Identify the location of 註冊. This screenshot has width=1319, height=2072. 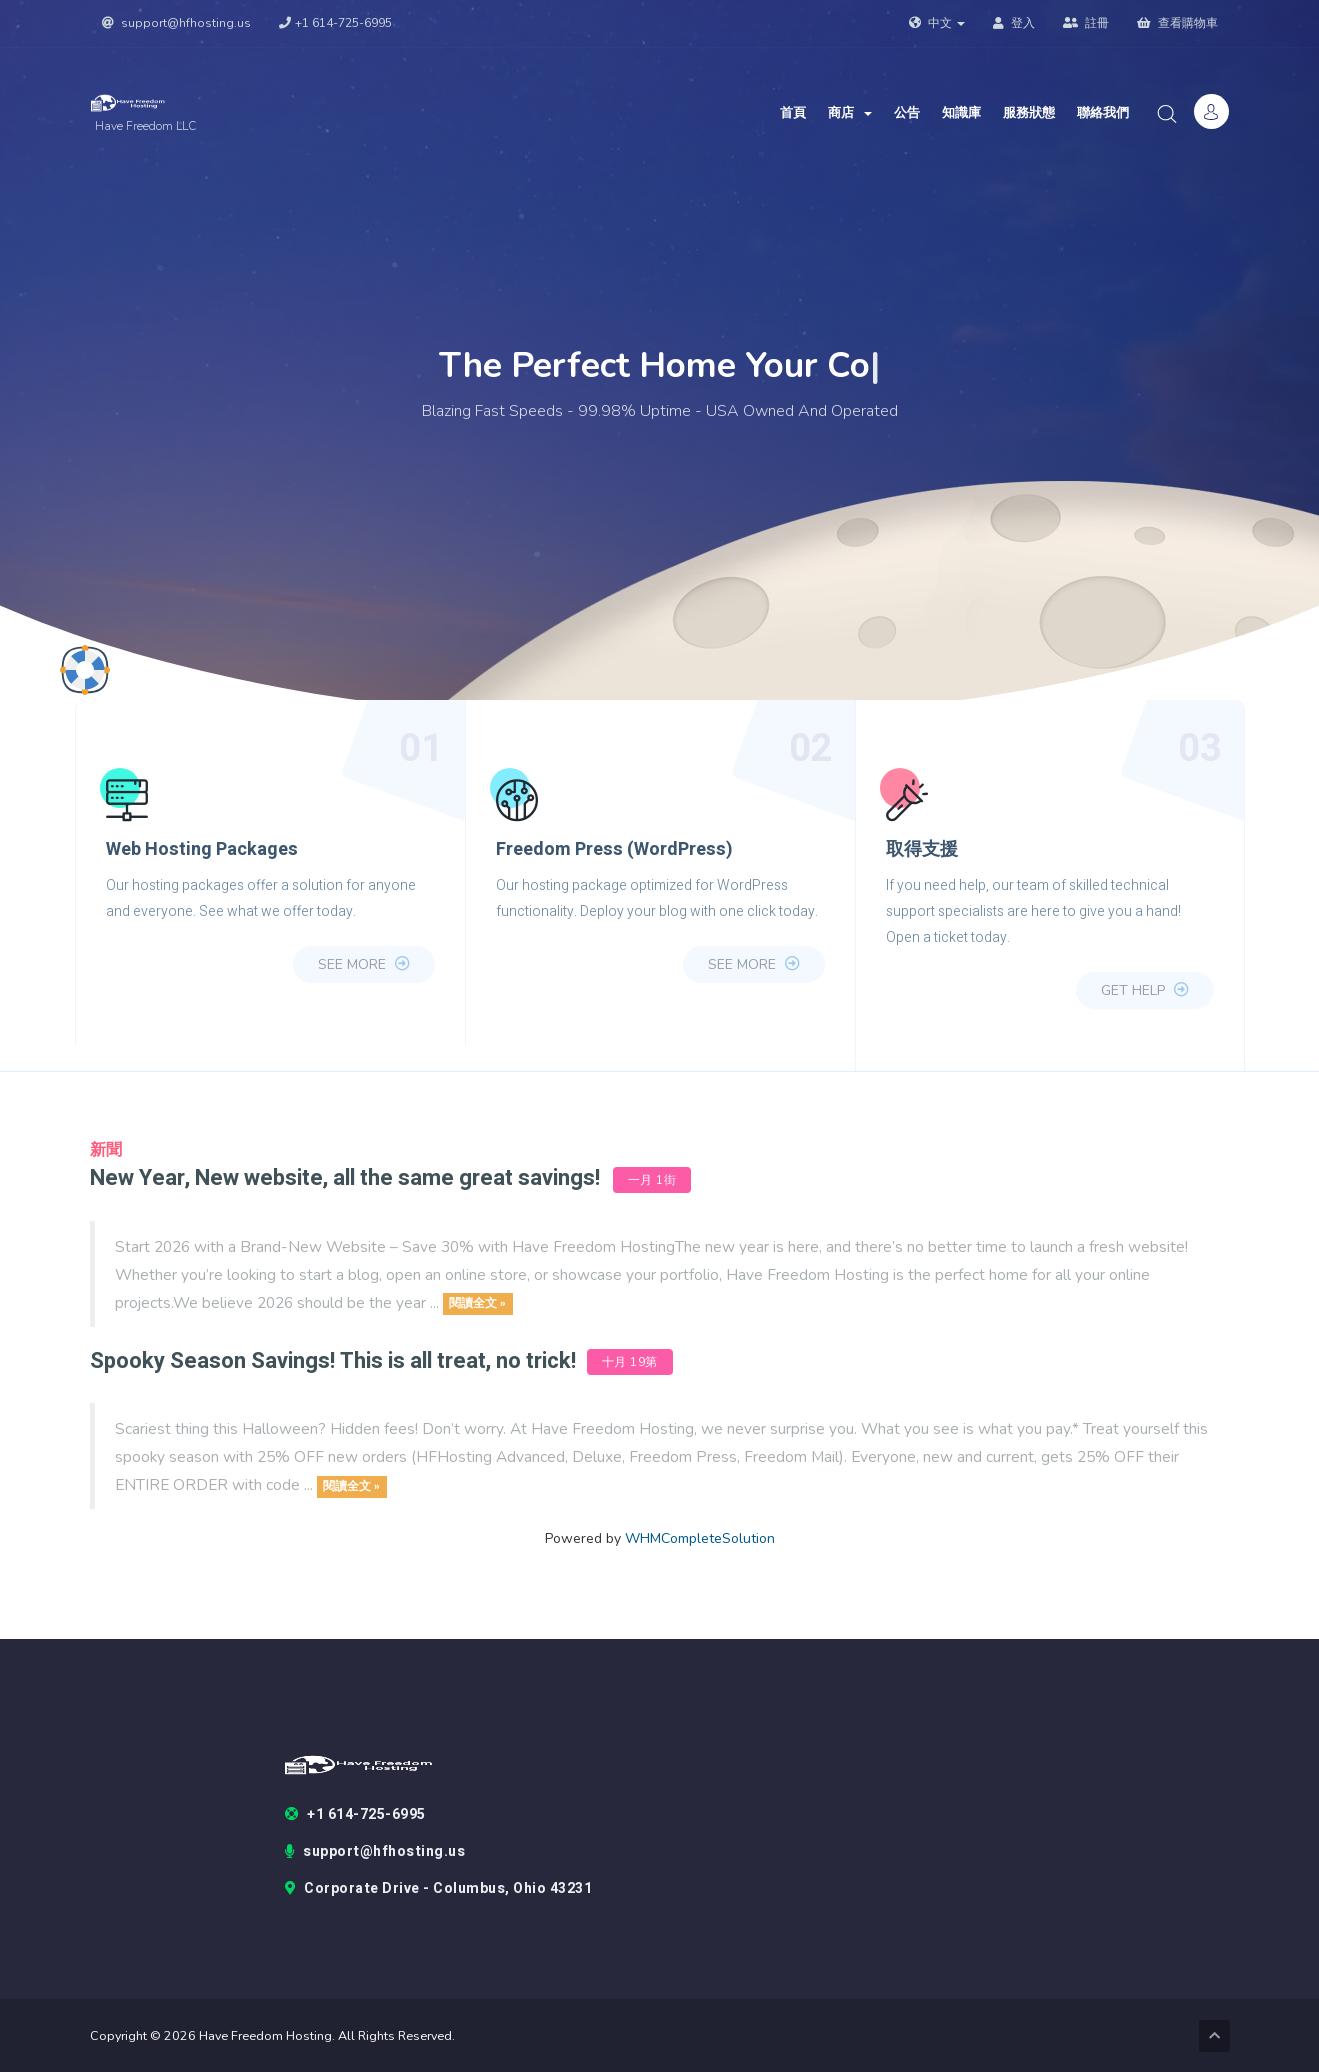
(1086, 23).